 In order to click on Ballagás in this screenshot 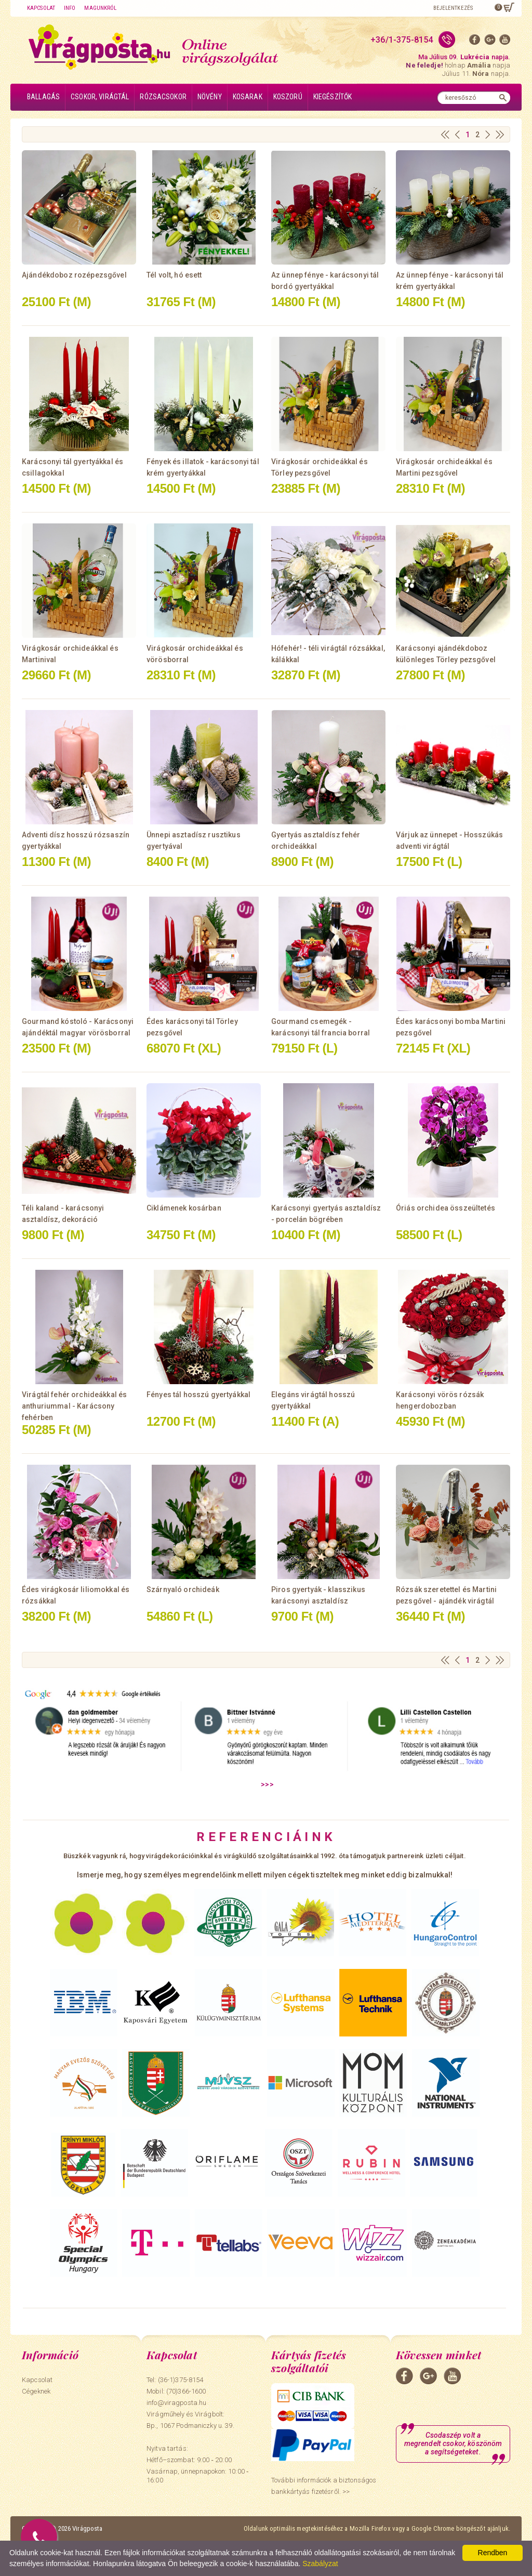, I will do `click(43, 97)`.